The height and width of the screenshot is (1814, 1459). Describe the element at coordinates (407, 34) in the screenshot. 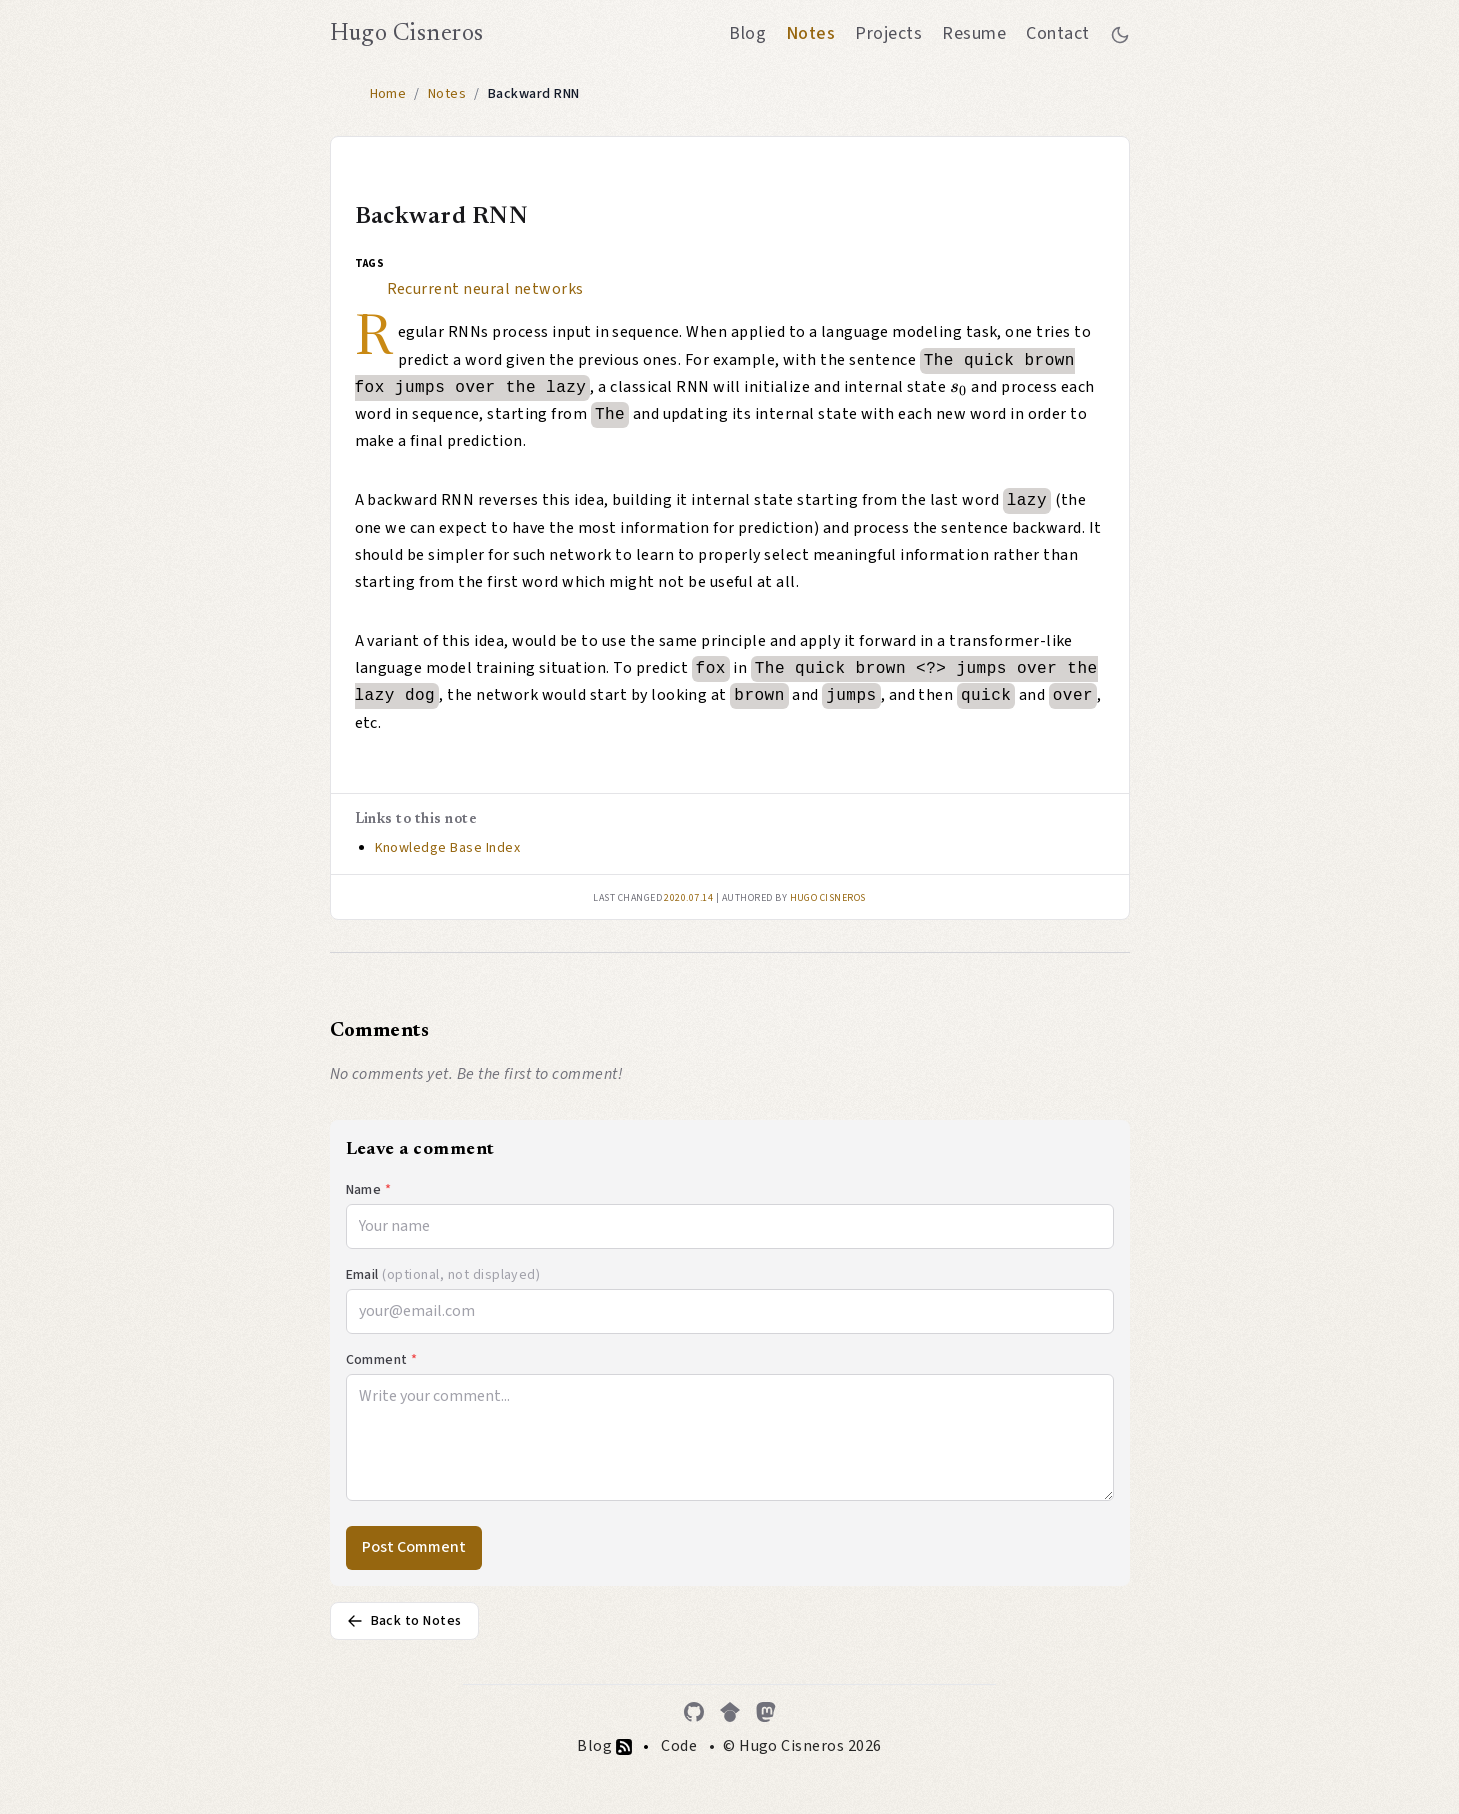

I see `Hugo Cisneros` at that location.